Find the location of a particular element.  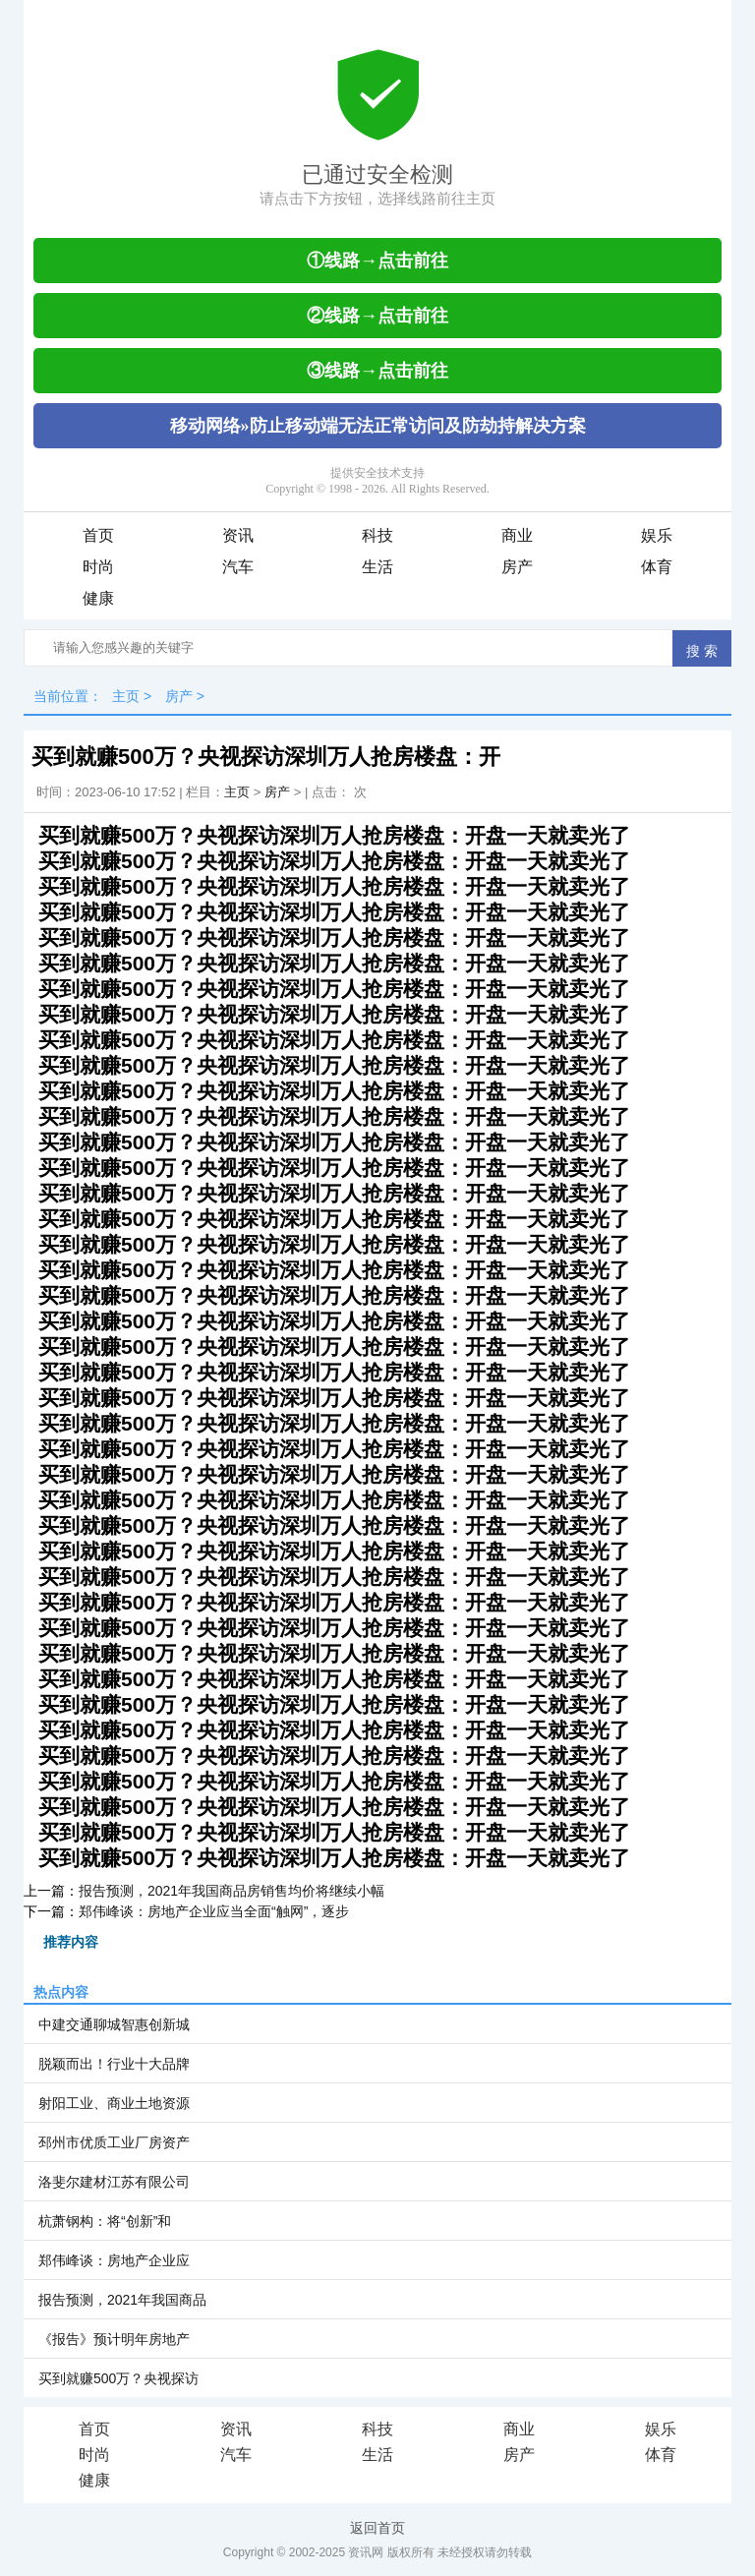

娱乐 is located at coordinates (656, 535).